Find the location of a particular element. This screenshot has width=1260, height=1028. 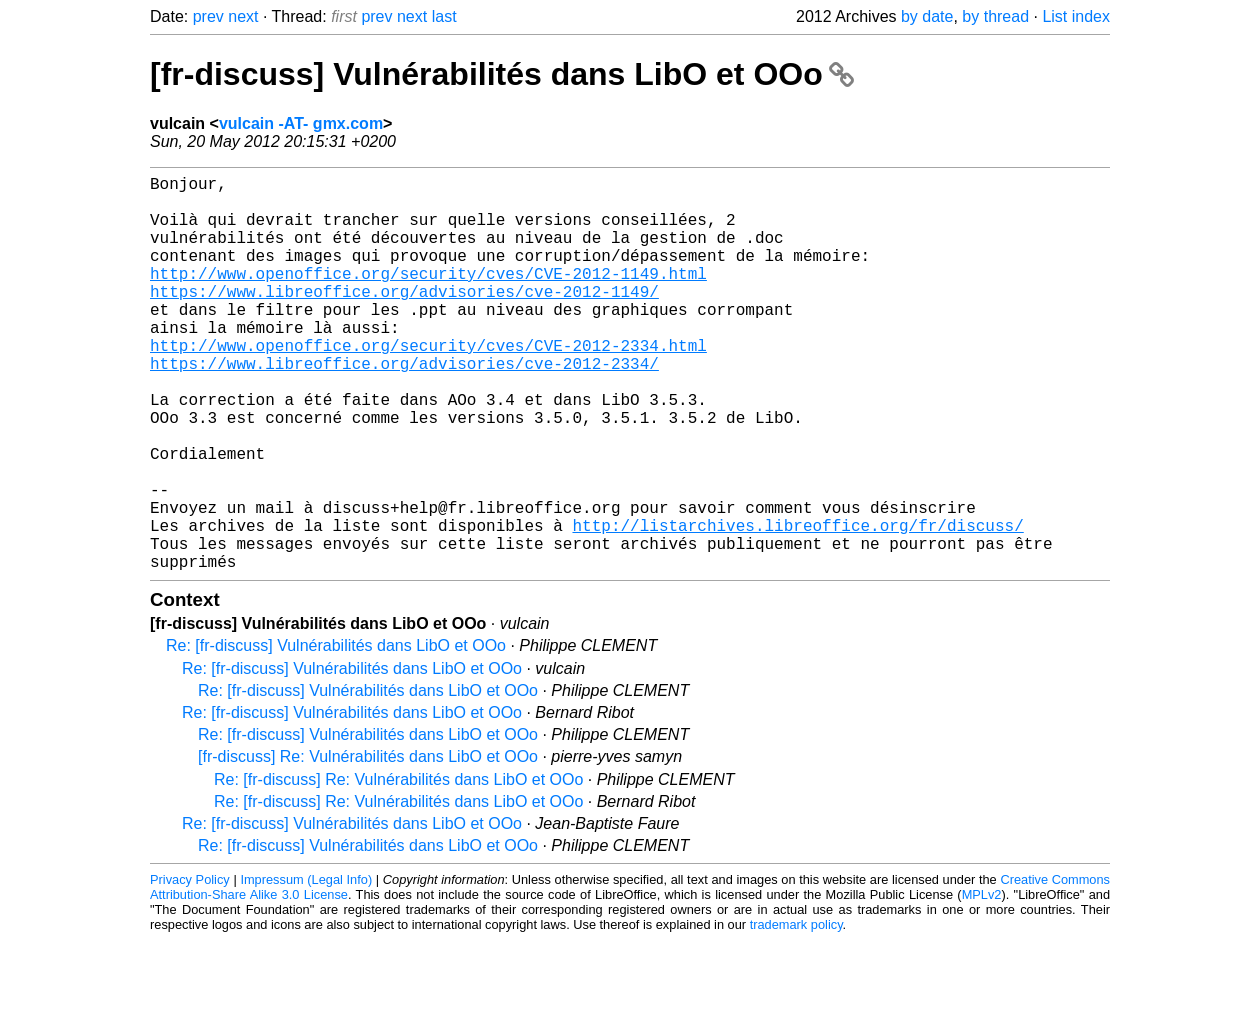

Privacy Policy is located at coordinates (190, 967).